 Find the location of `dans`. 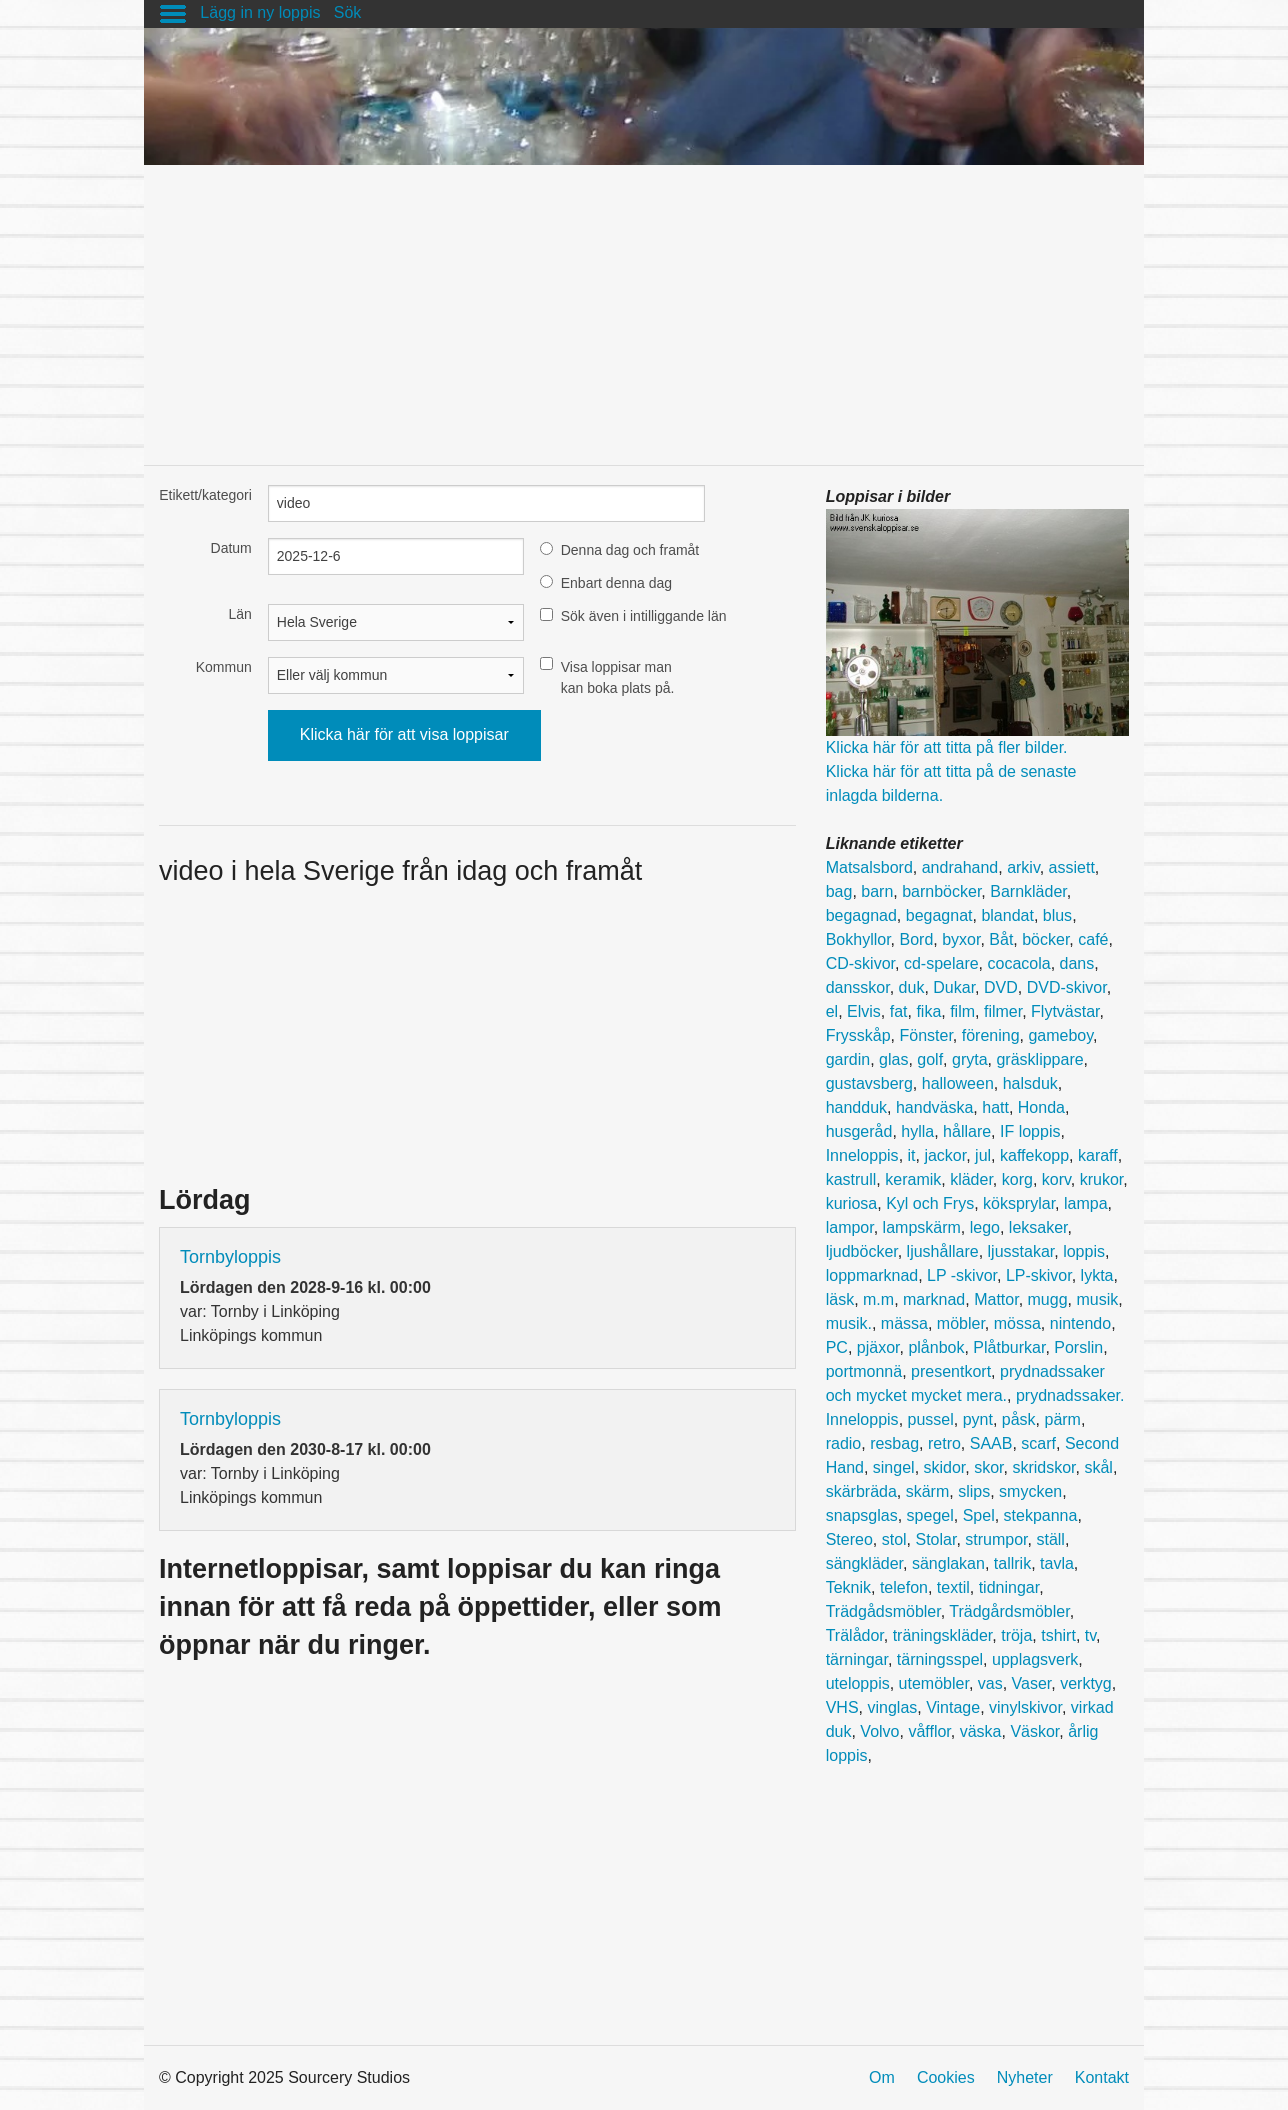

dans is located at coordinates (1077, 963).